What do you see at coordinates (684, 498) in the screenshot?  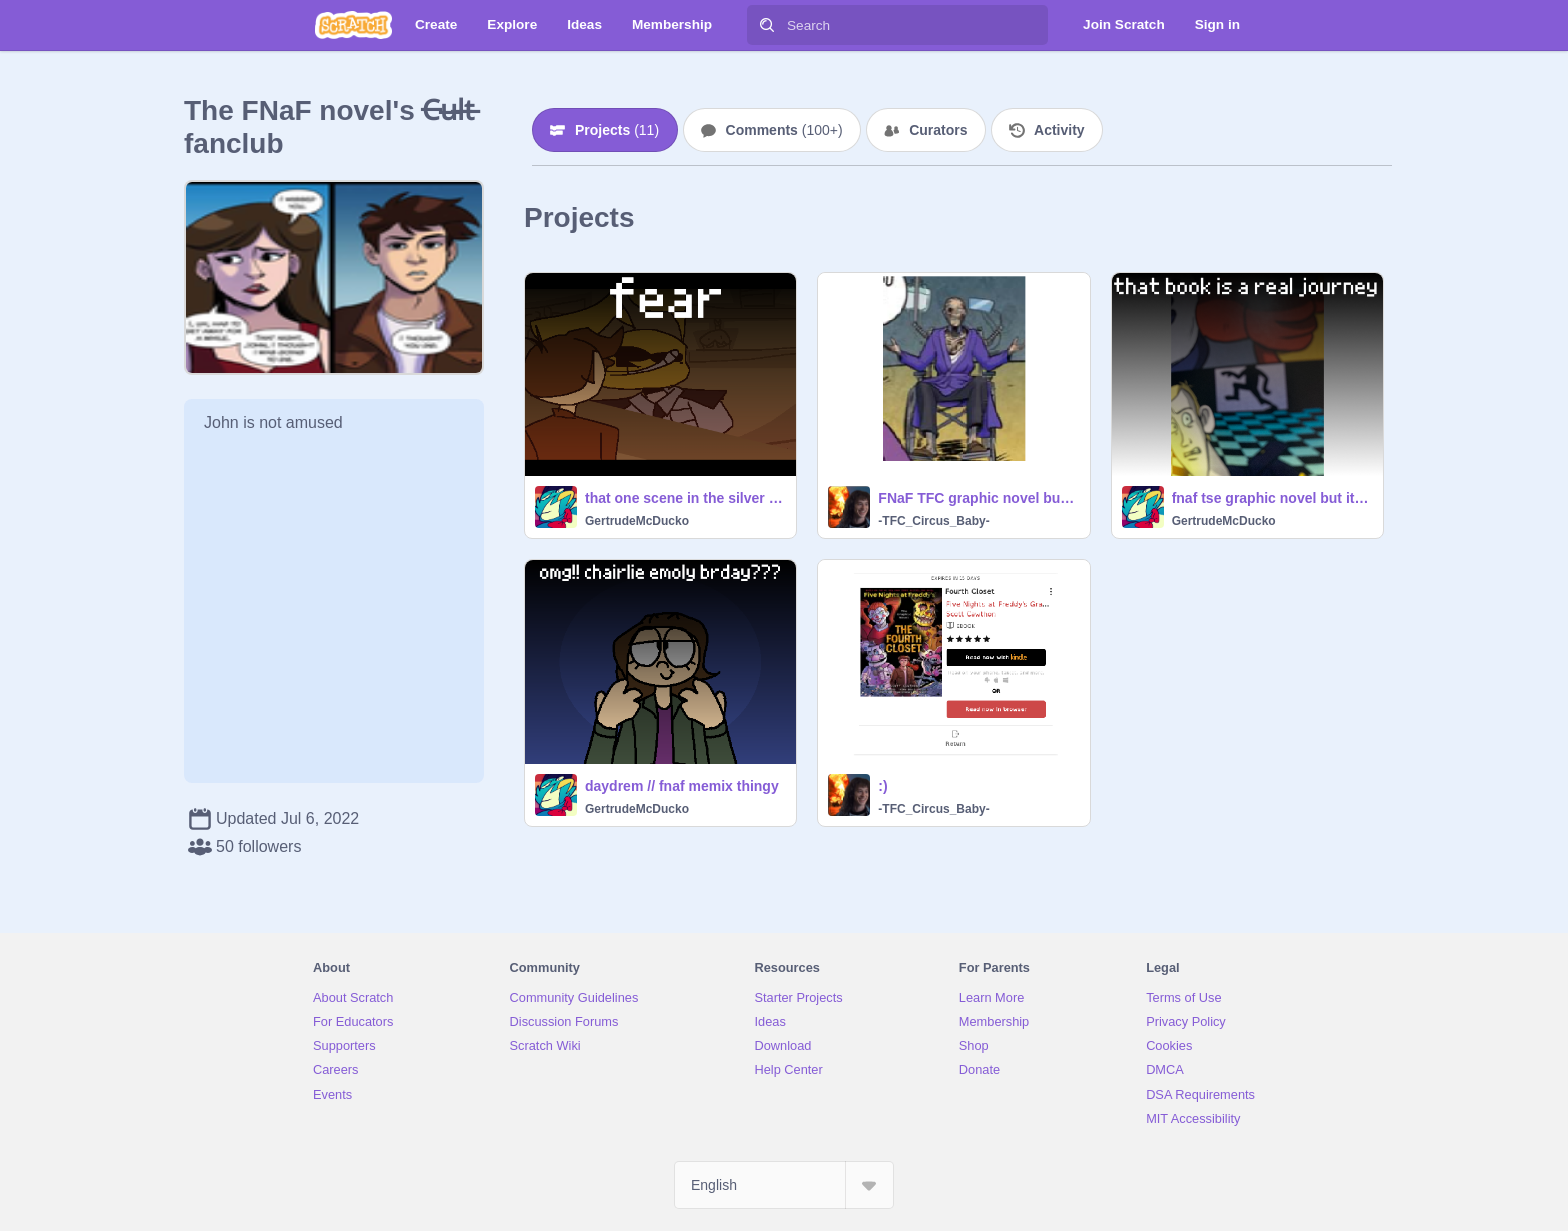 I see `that one scene in the silver eyes` at bounding box center [684, 498].